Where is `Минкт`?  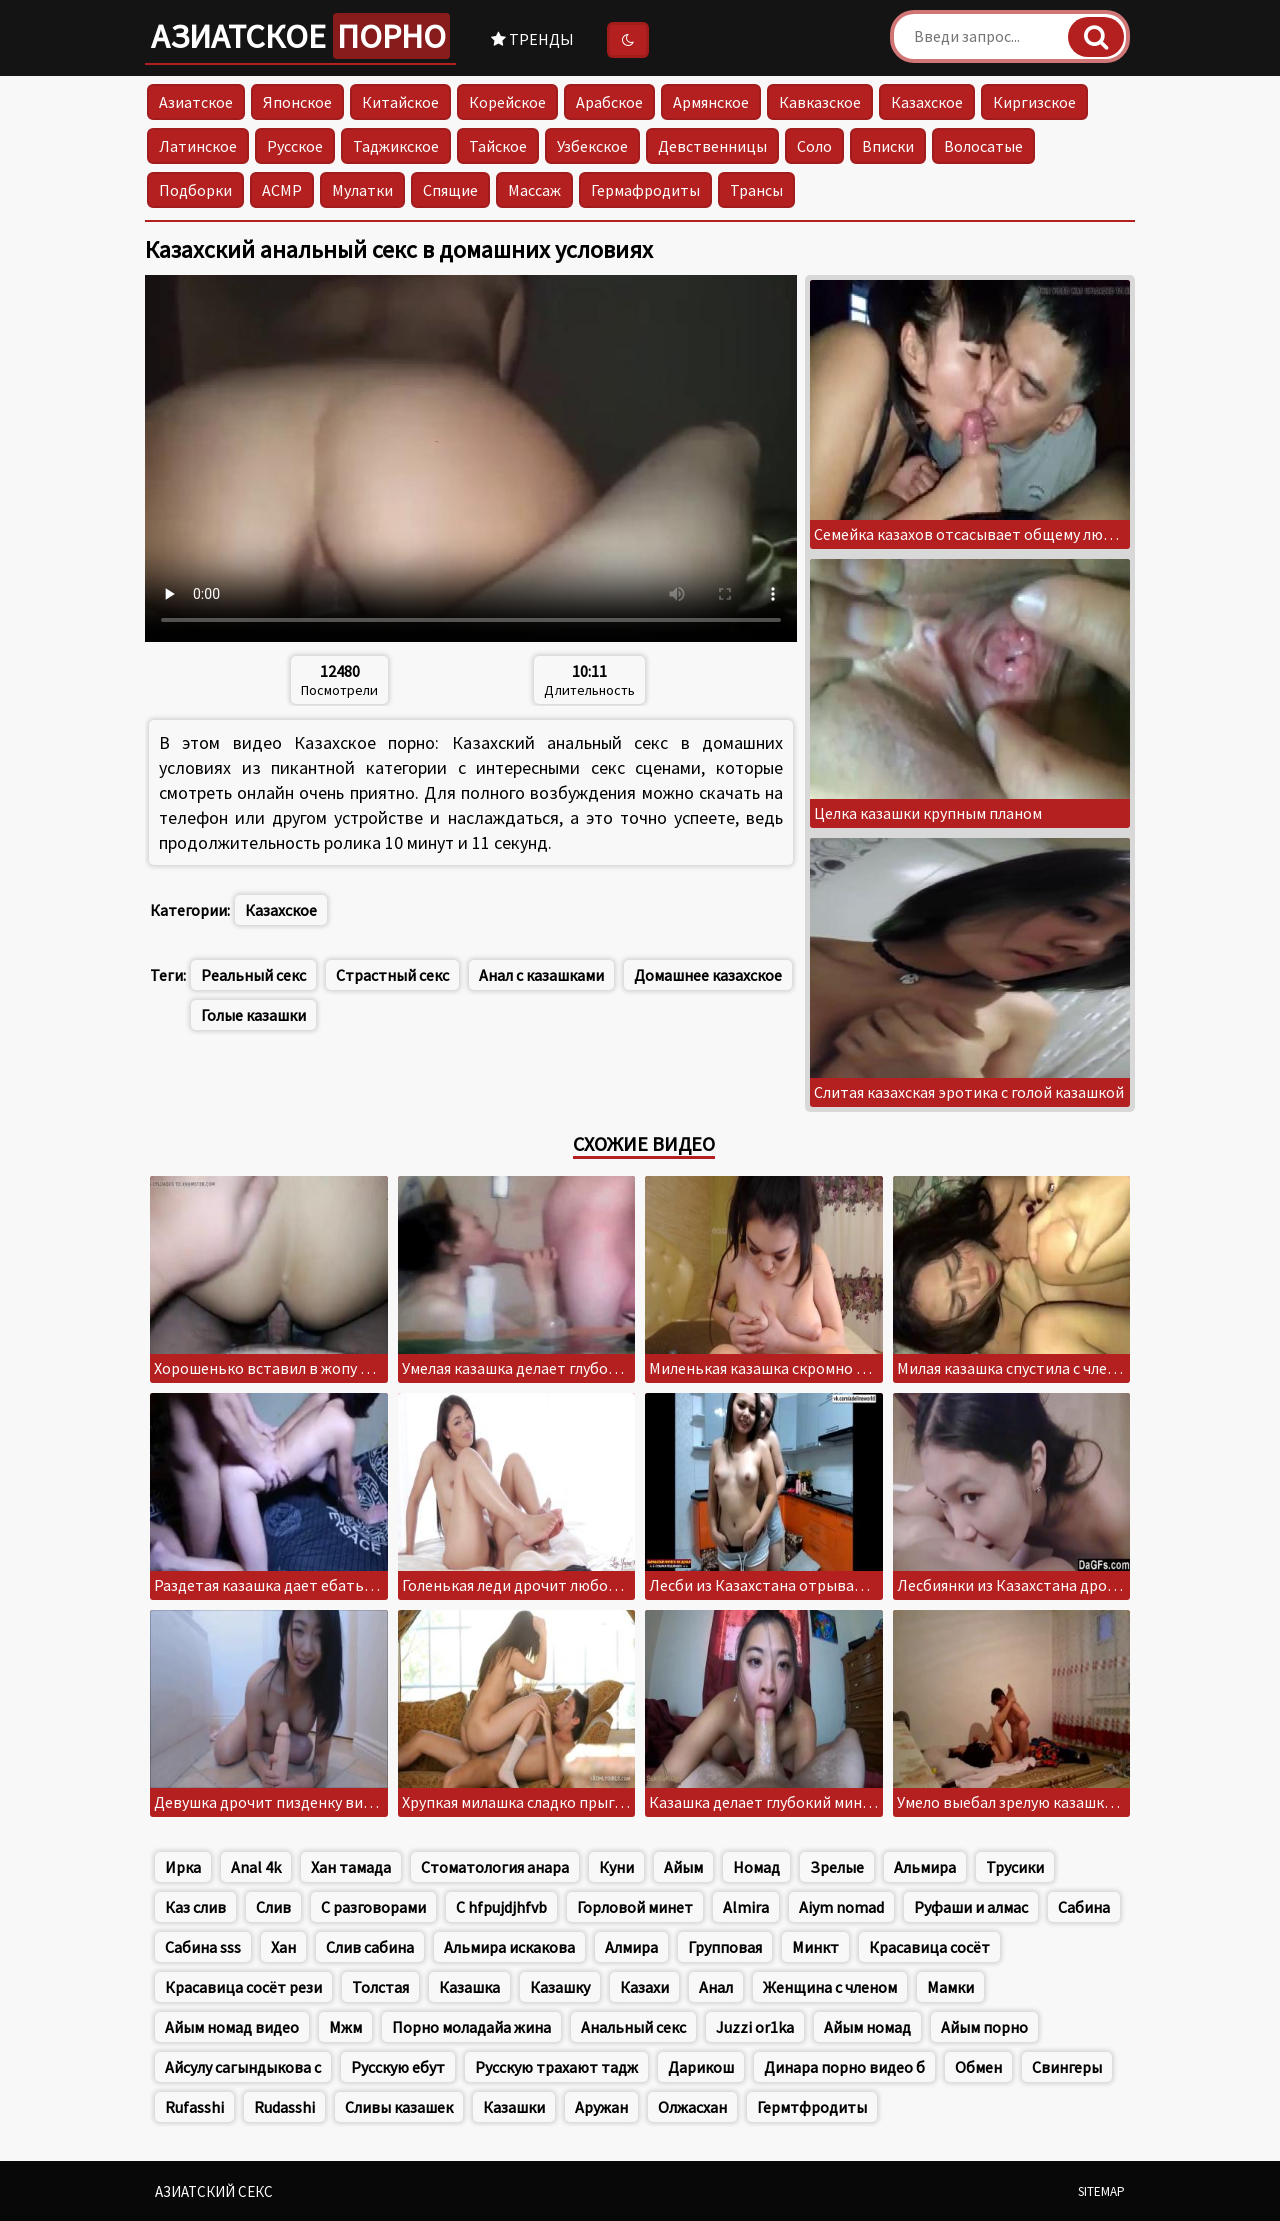
Минкт is located at coordinates (815, 1947).